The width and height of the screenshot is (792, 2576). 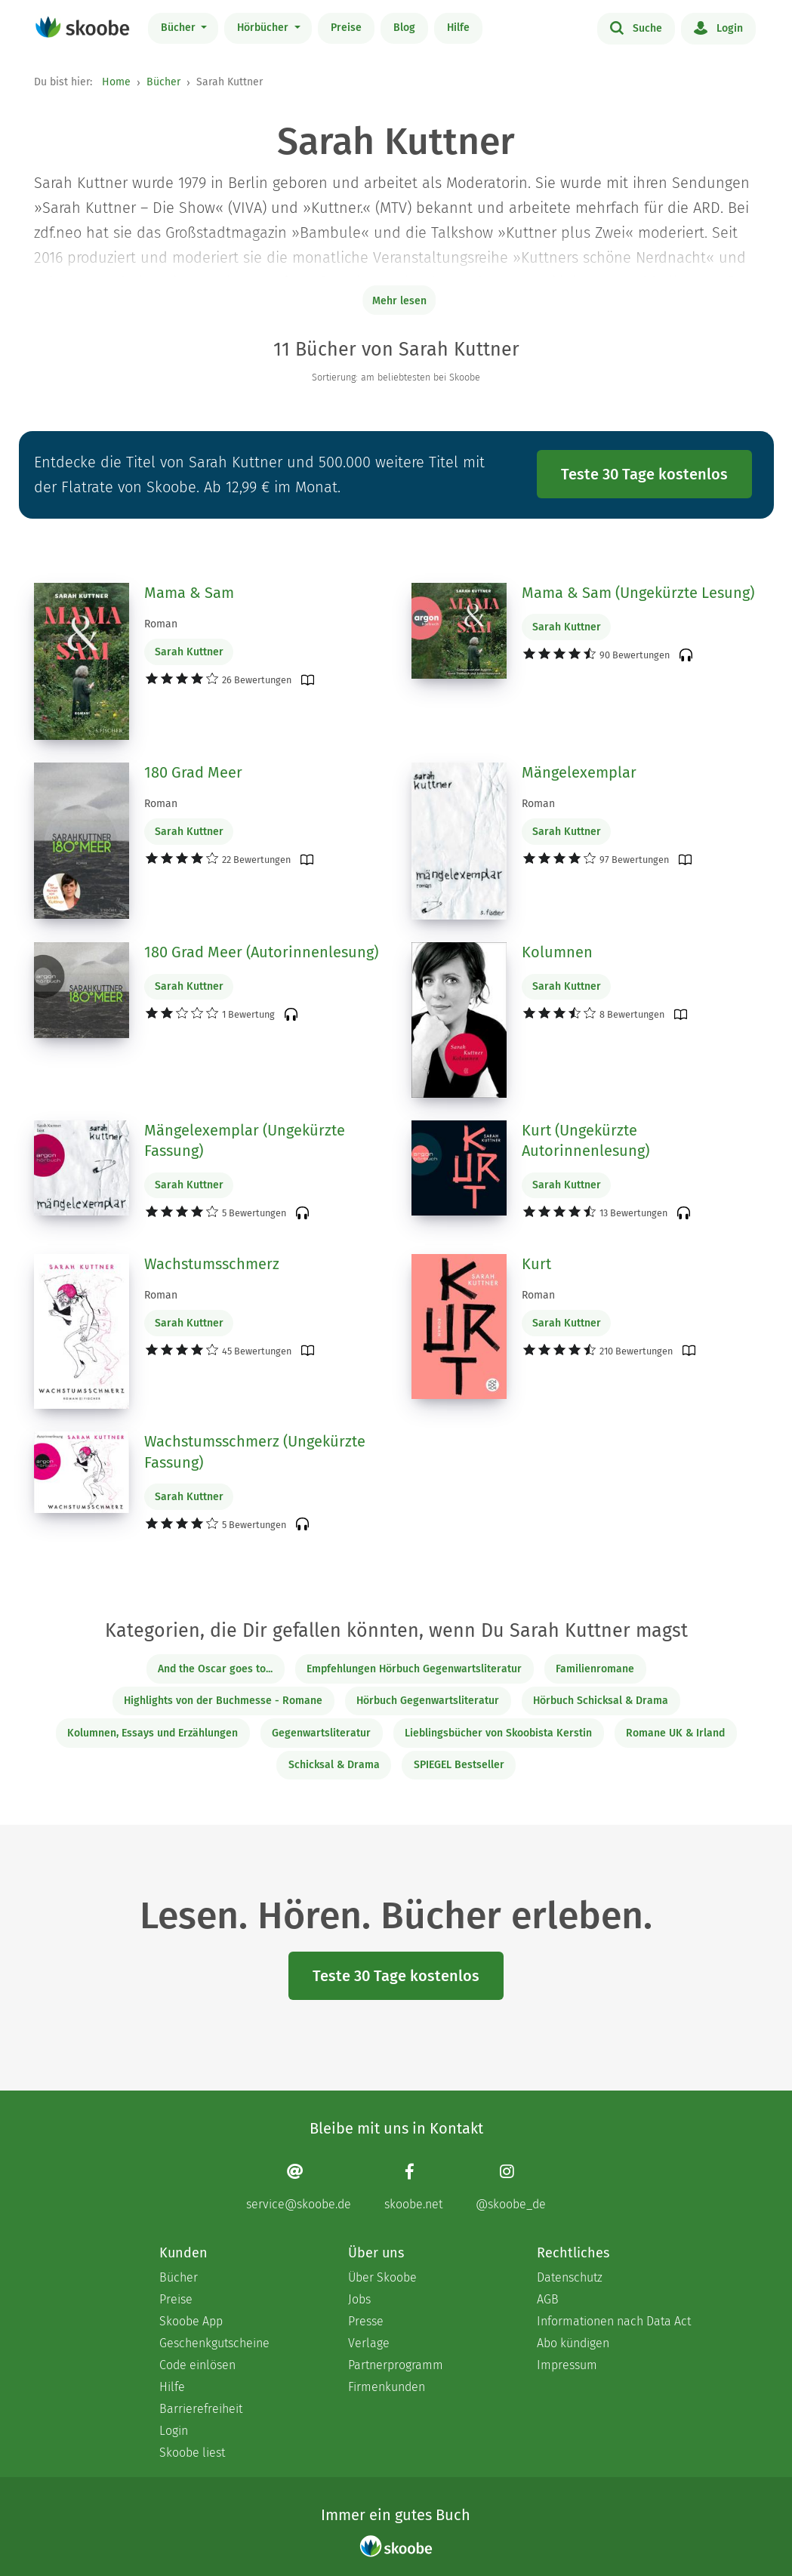 I want to click on 180 Grad Meer, so click(x=193, y=772).